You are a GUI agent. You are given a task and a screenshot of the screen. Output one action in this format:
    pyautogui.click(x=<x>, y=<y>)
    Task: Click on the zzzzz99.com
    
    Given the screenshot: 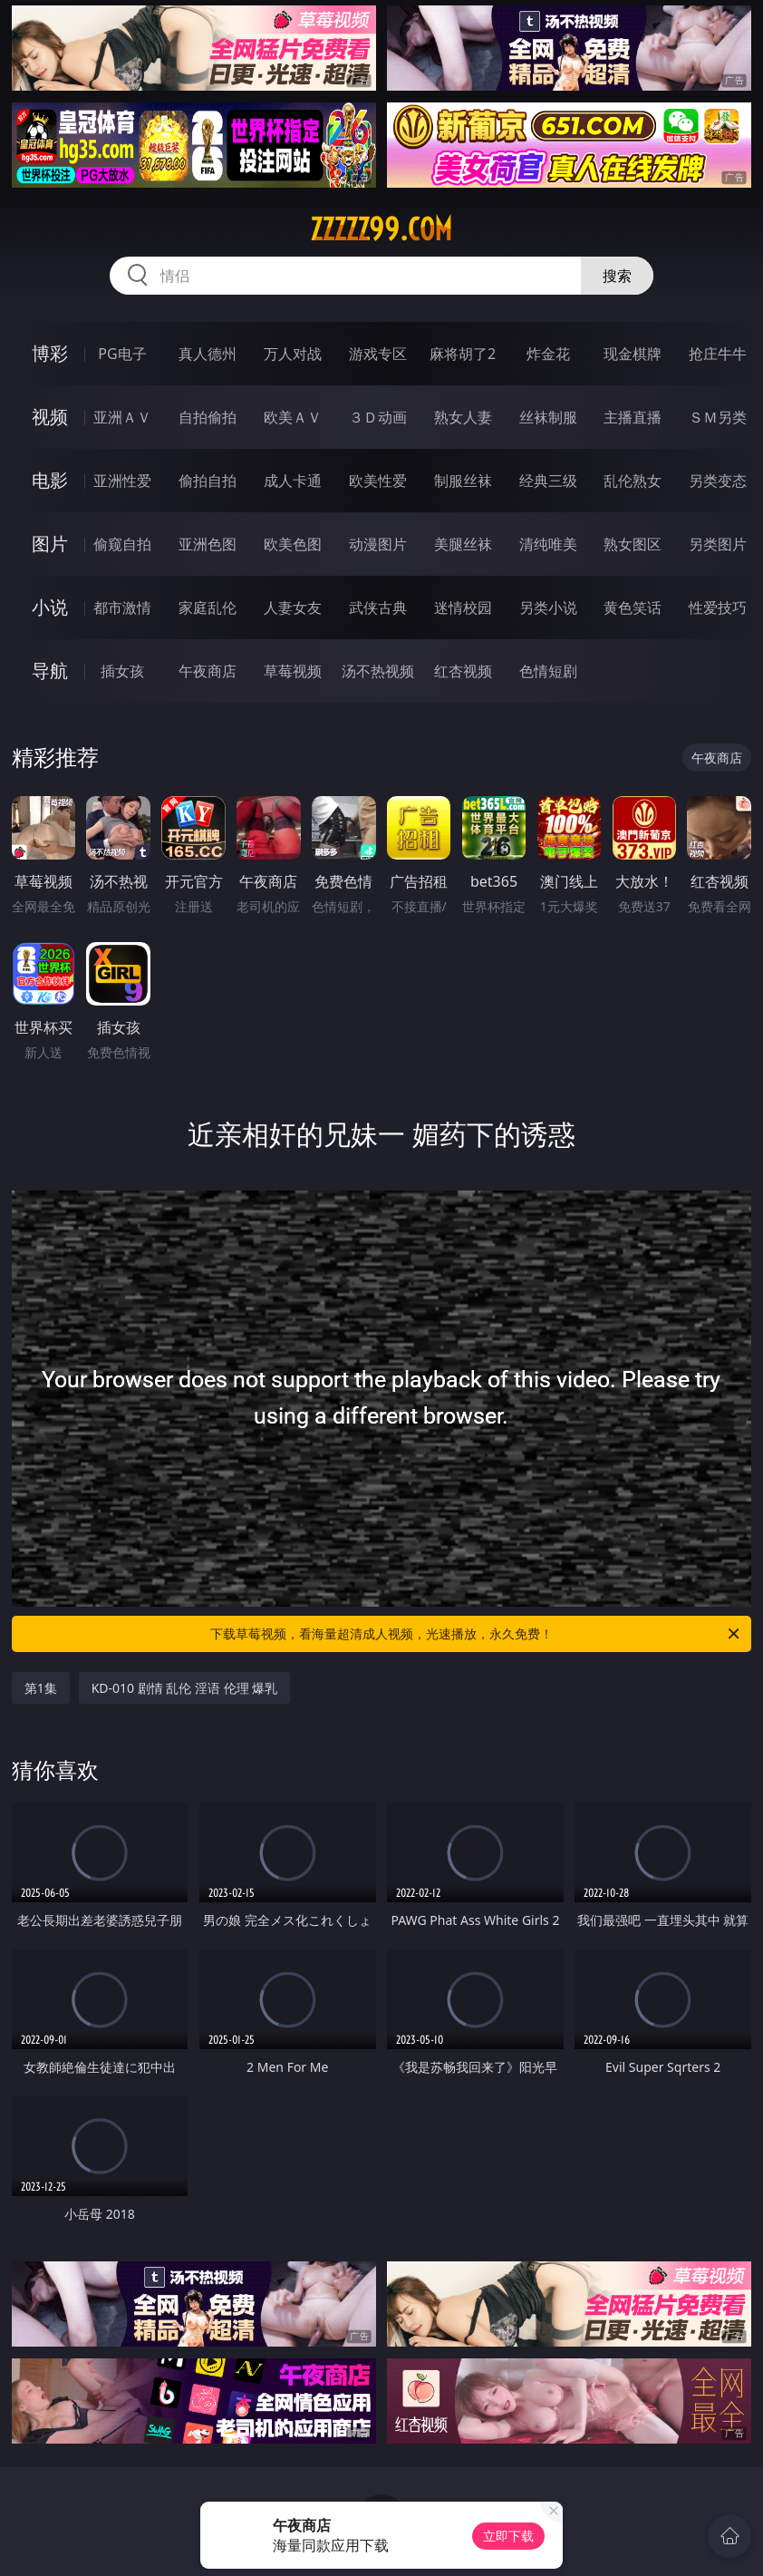 What is the action you would take?
    pyautogui.click(x=381, y=229)
    